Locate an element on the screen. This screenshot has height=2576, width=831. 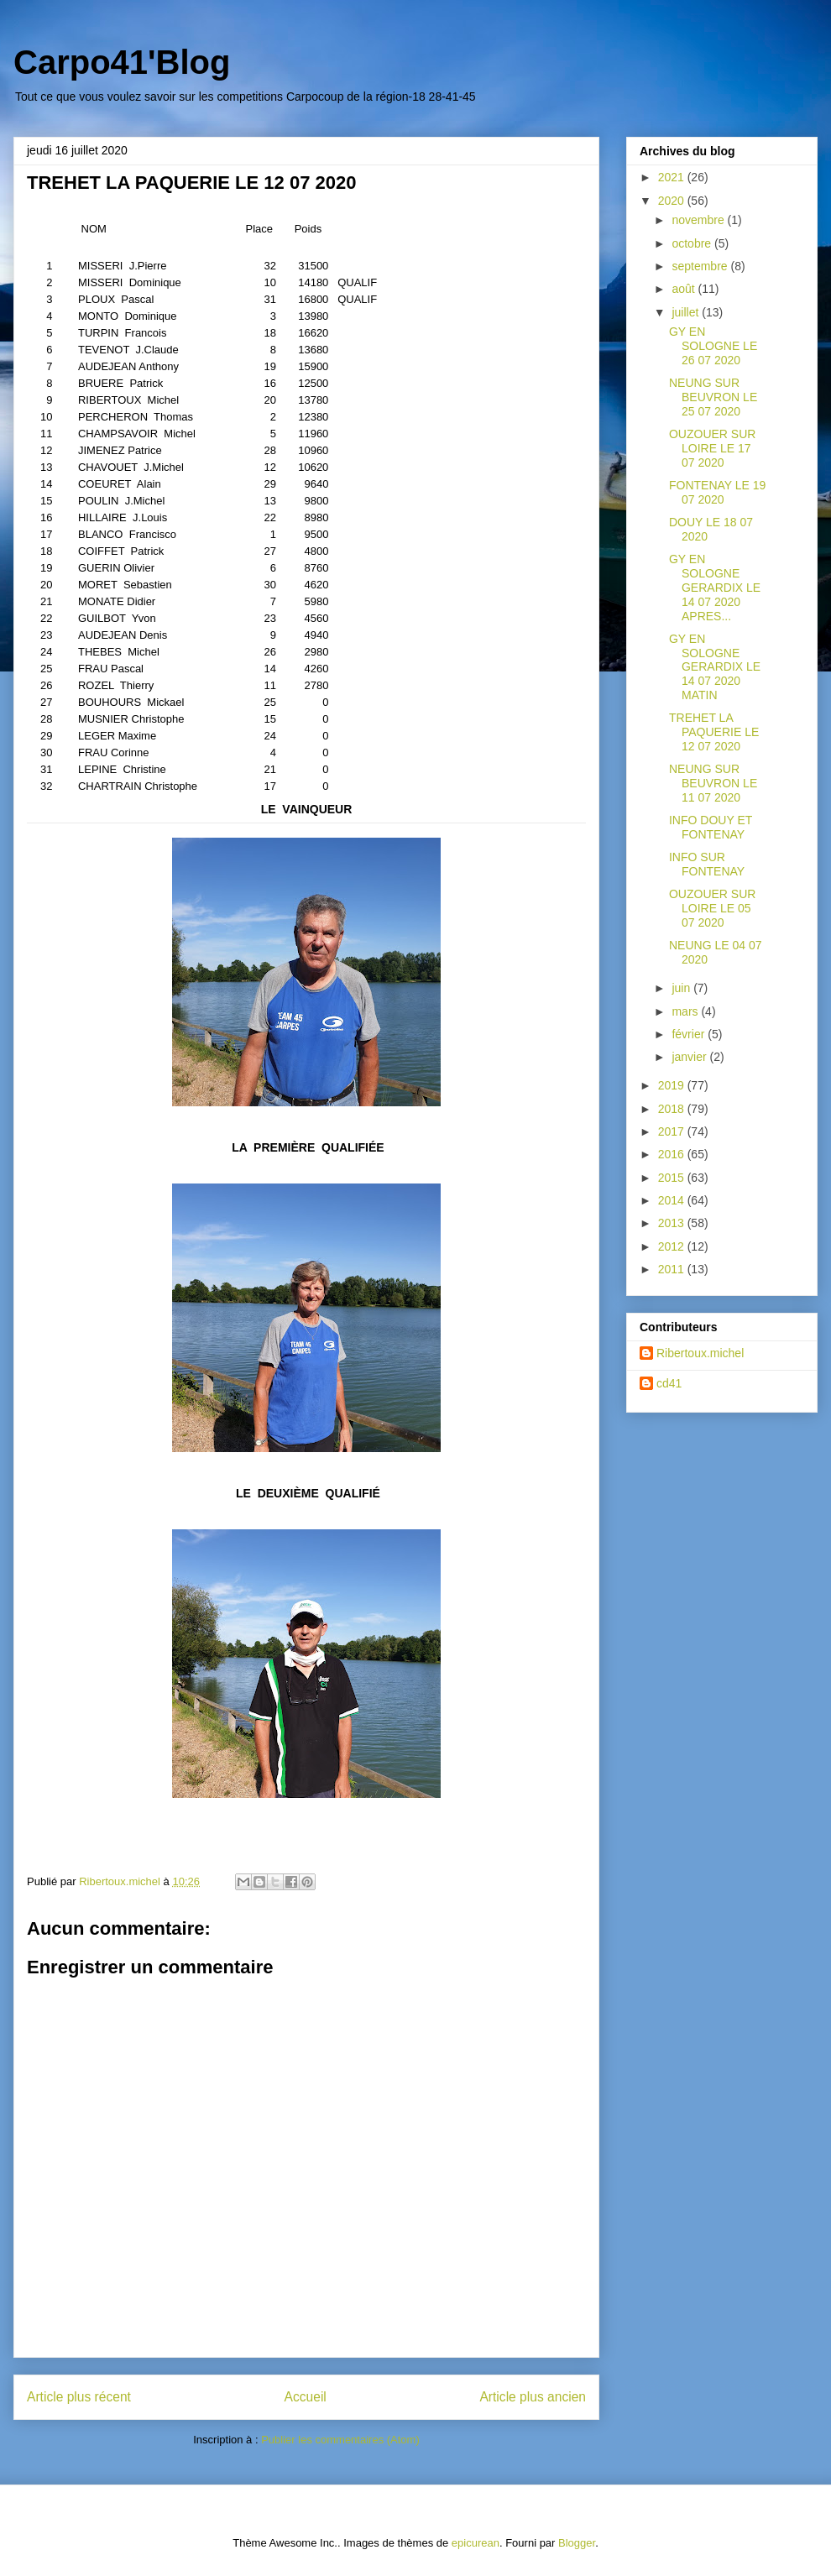
mars is located at coordinates (686, 1011).